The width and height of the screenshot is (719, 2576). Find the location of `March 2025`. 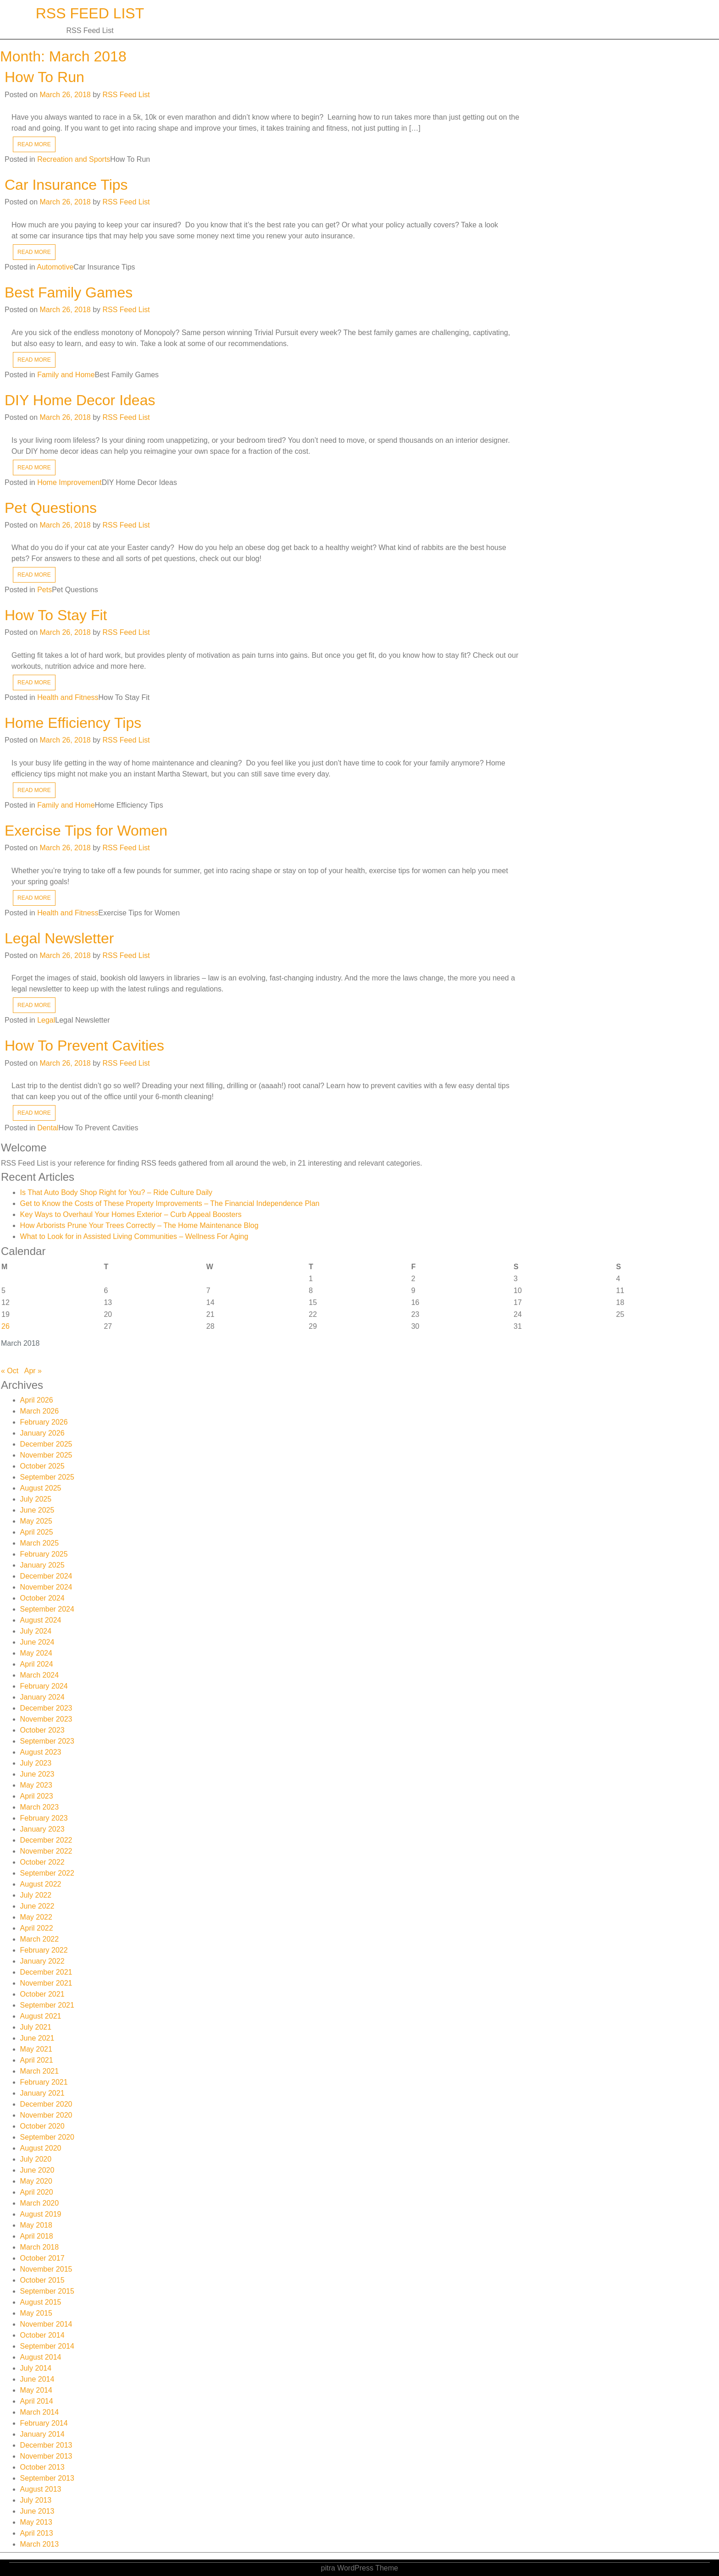

March 2025 is located at coordinates (39, 1543).